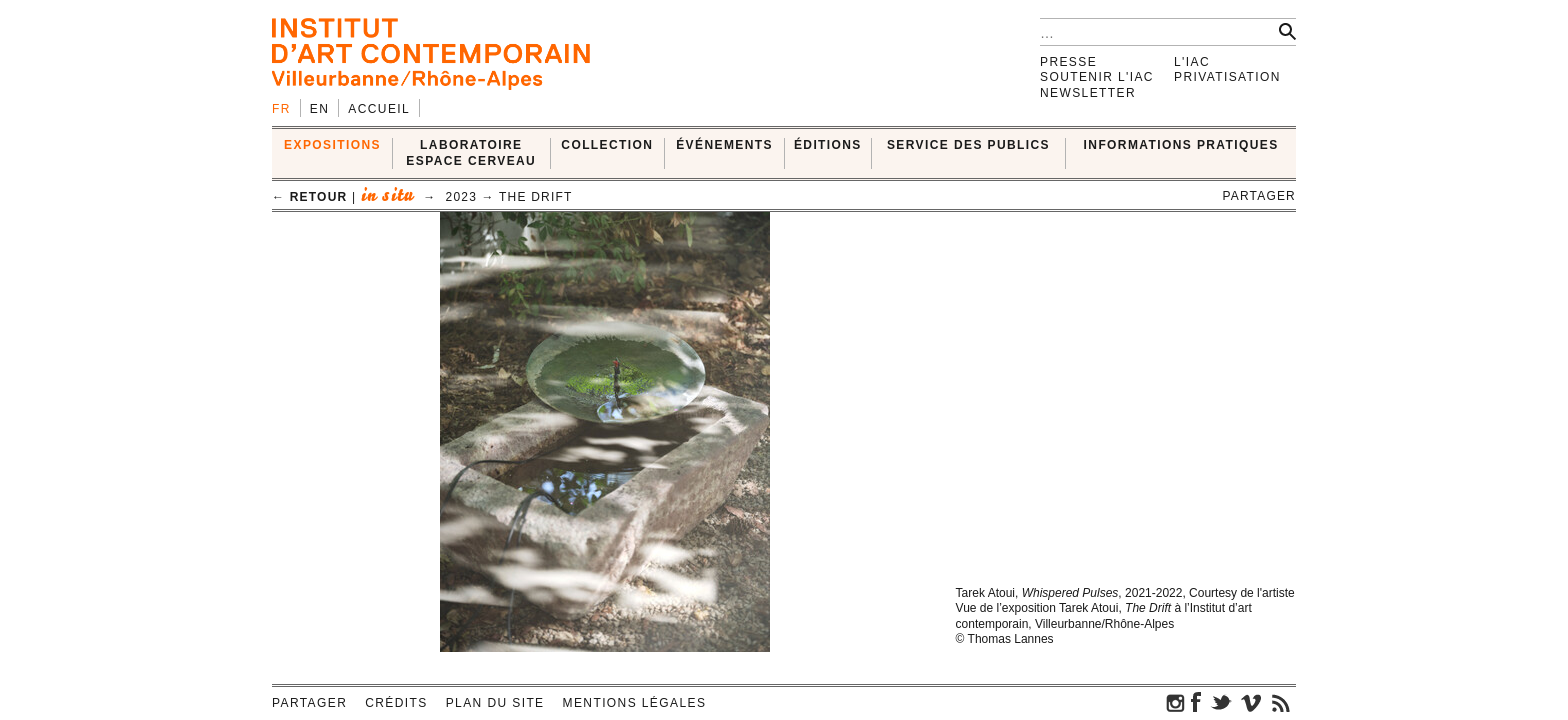 The image size is (1568, 720). Describe the element at coordinates (332, 145) in the screenshot. I see `EXPOSITIONS` at that location.